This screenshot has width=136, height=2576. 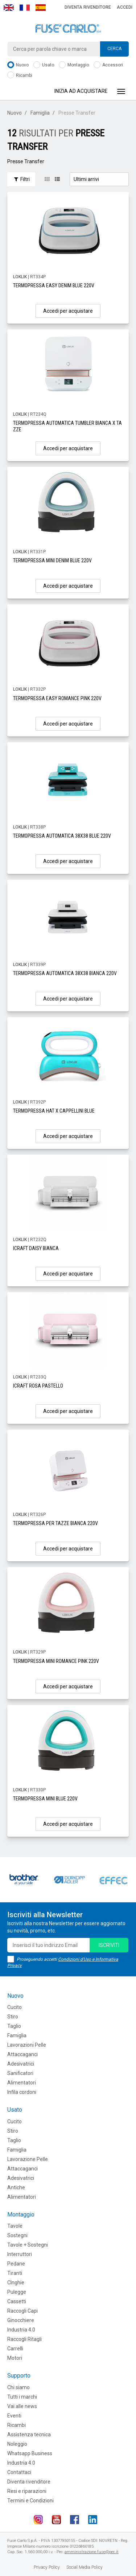 I want to click on TERMOPRESSA MINI BLUE 220V, so click(x=45, y=1798).